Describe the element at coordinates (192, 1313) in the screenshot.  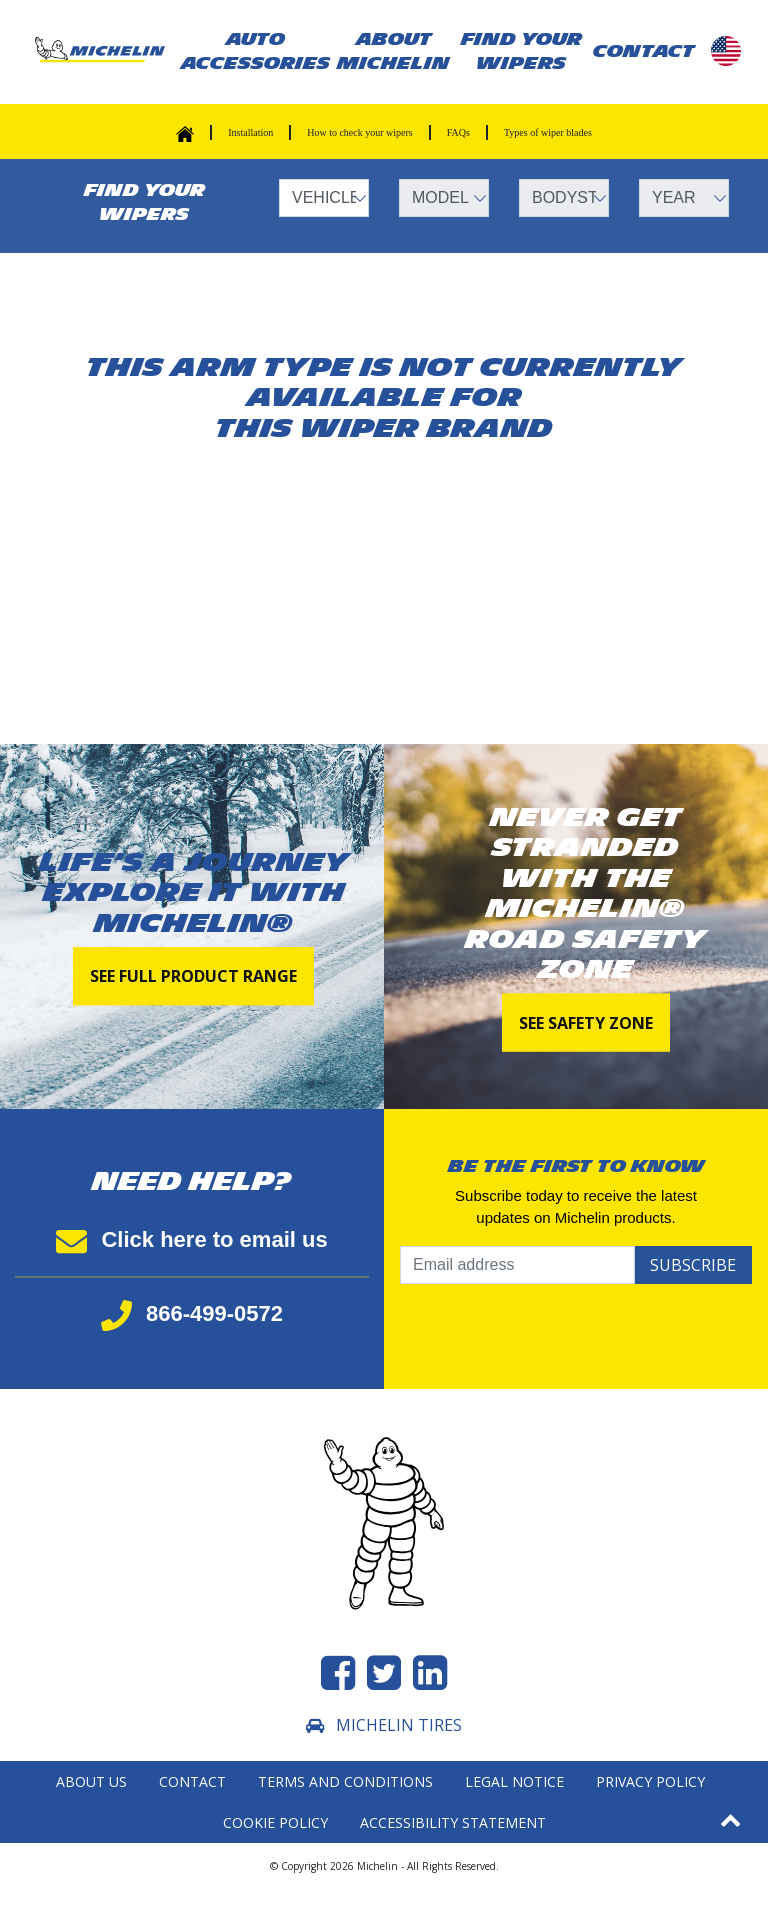
I see `866-499-0572` at that location.